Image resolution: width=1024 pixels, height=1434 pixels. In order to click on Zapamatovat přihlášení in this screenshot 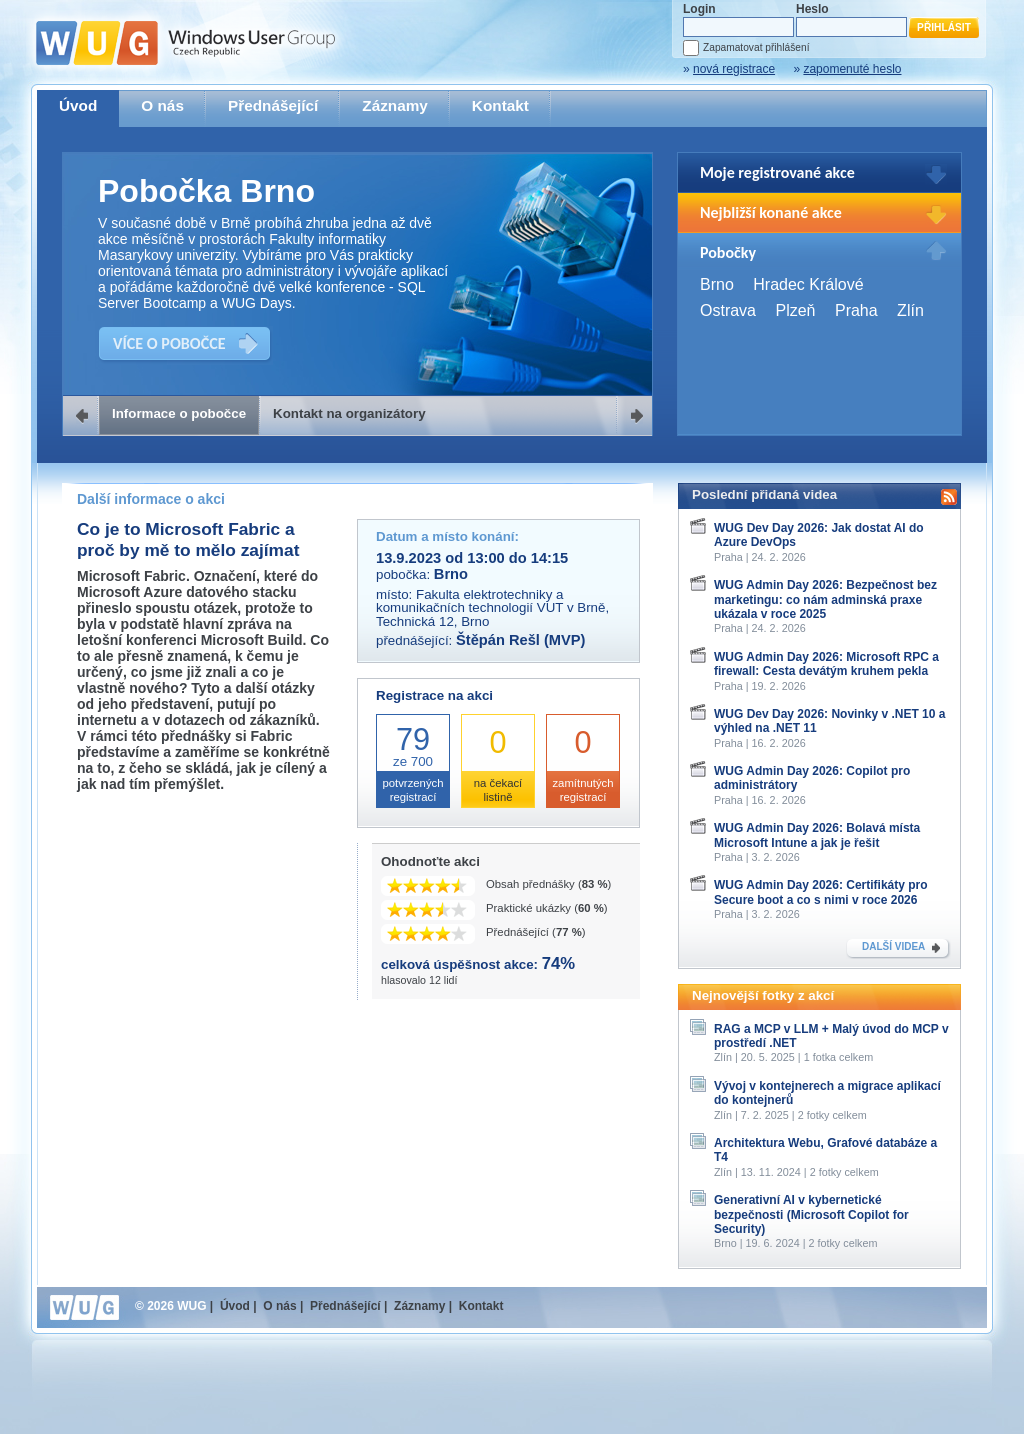, I will do `click(756, 47)`.